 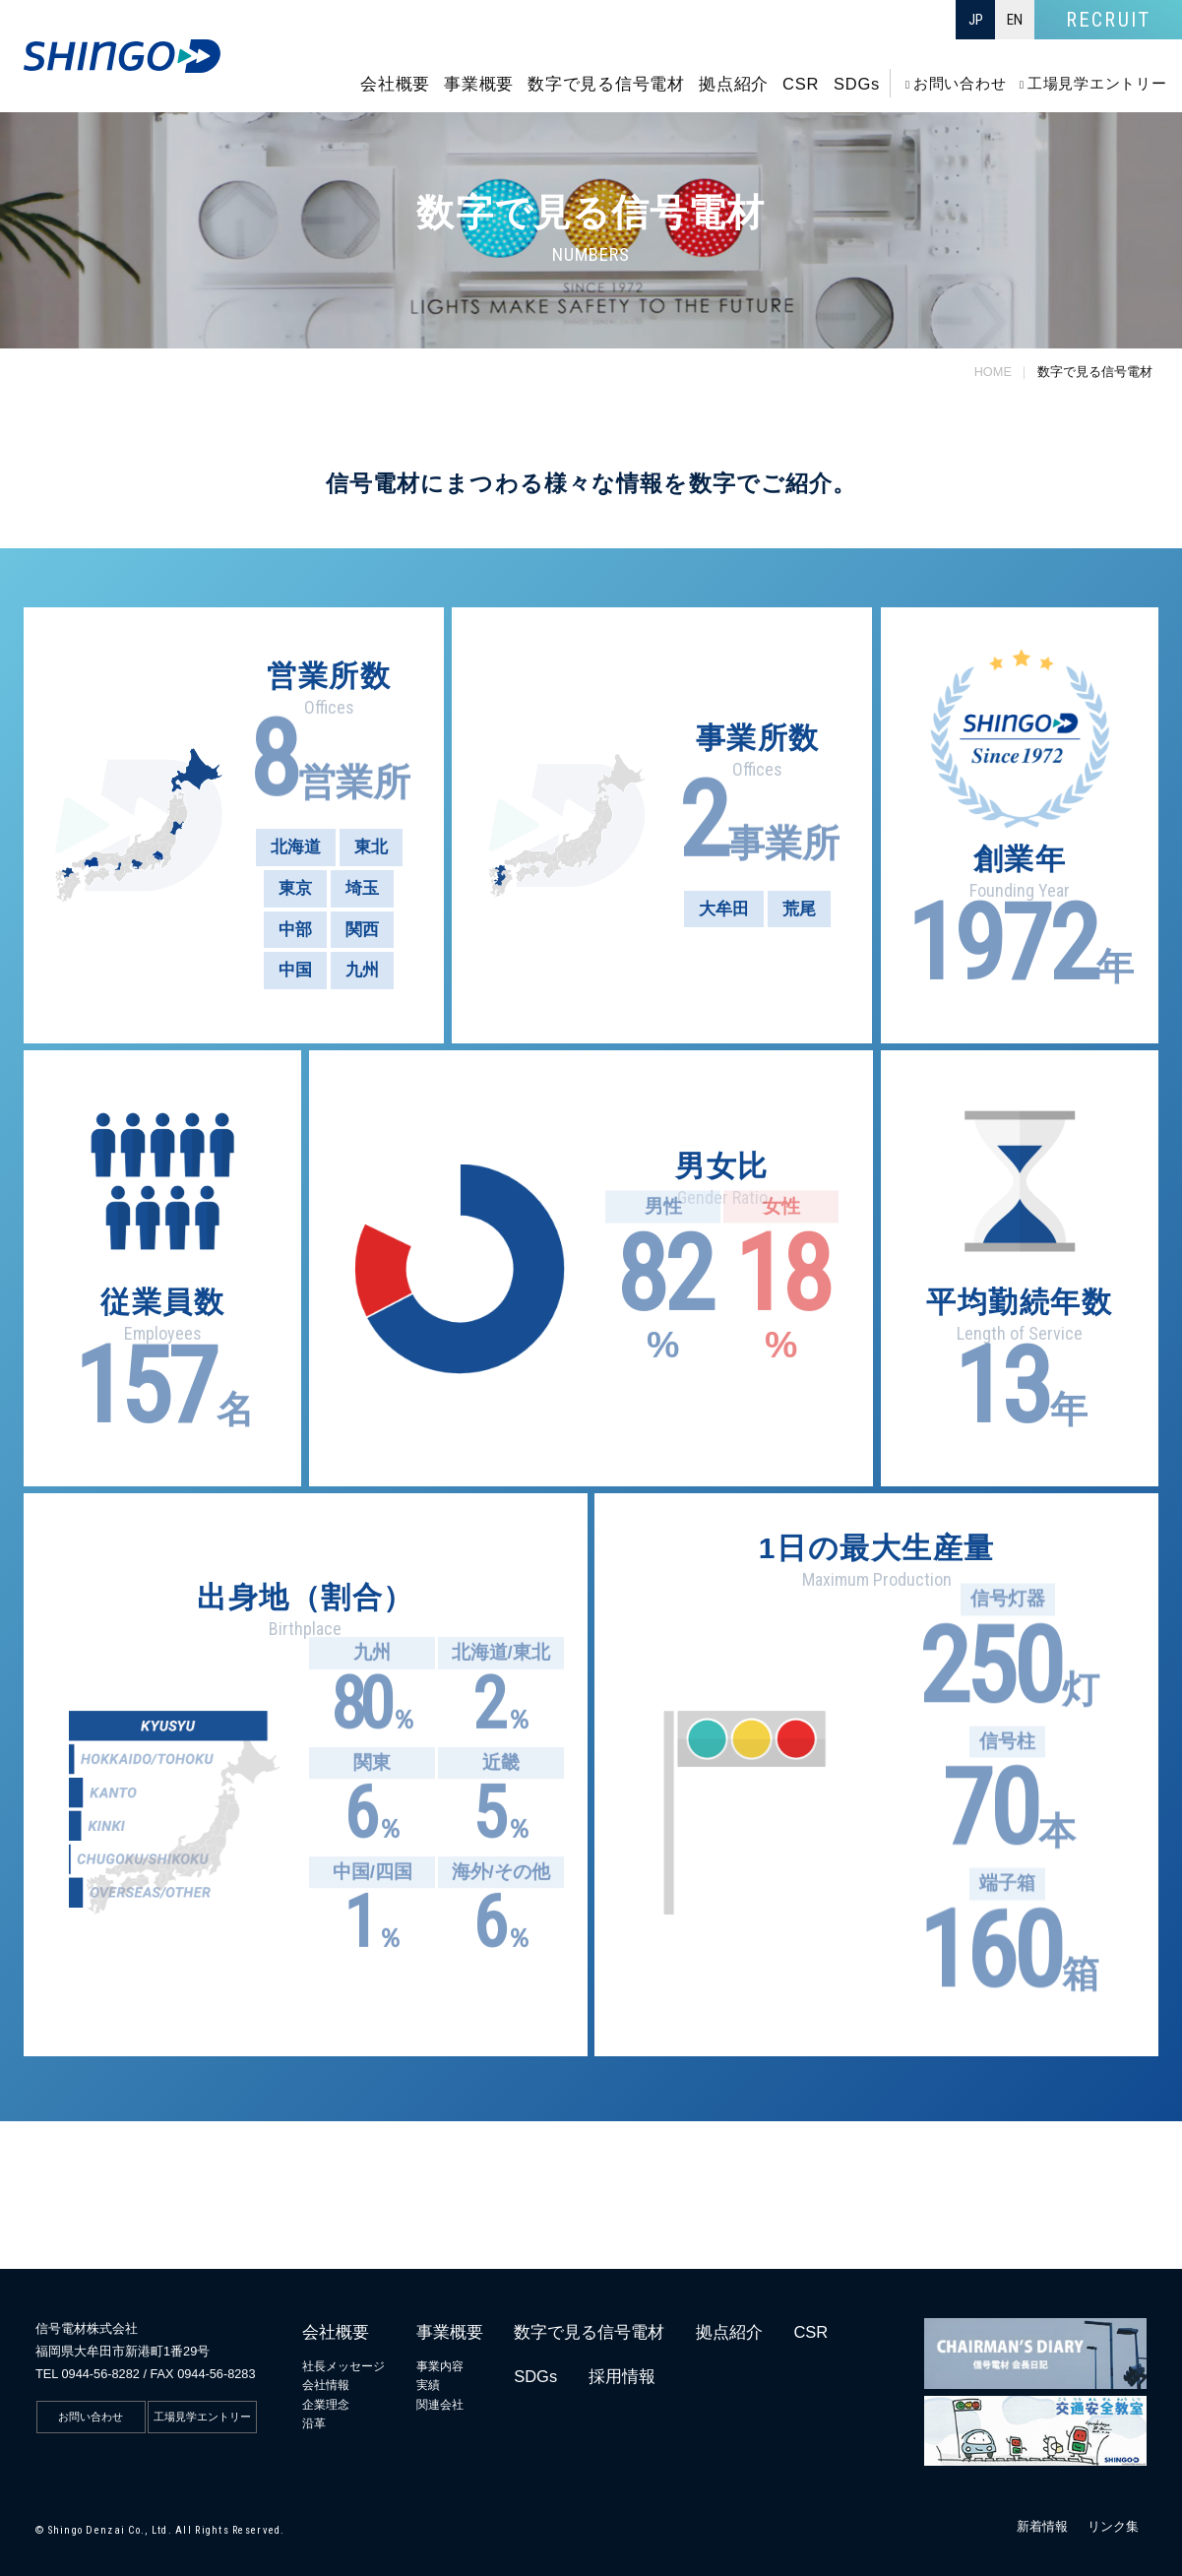 I want to click on RECRUIT, so click(x=1108, y=19).